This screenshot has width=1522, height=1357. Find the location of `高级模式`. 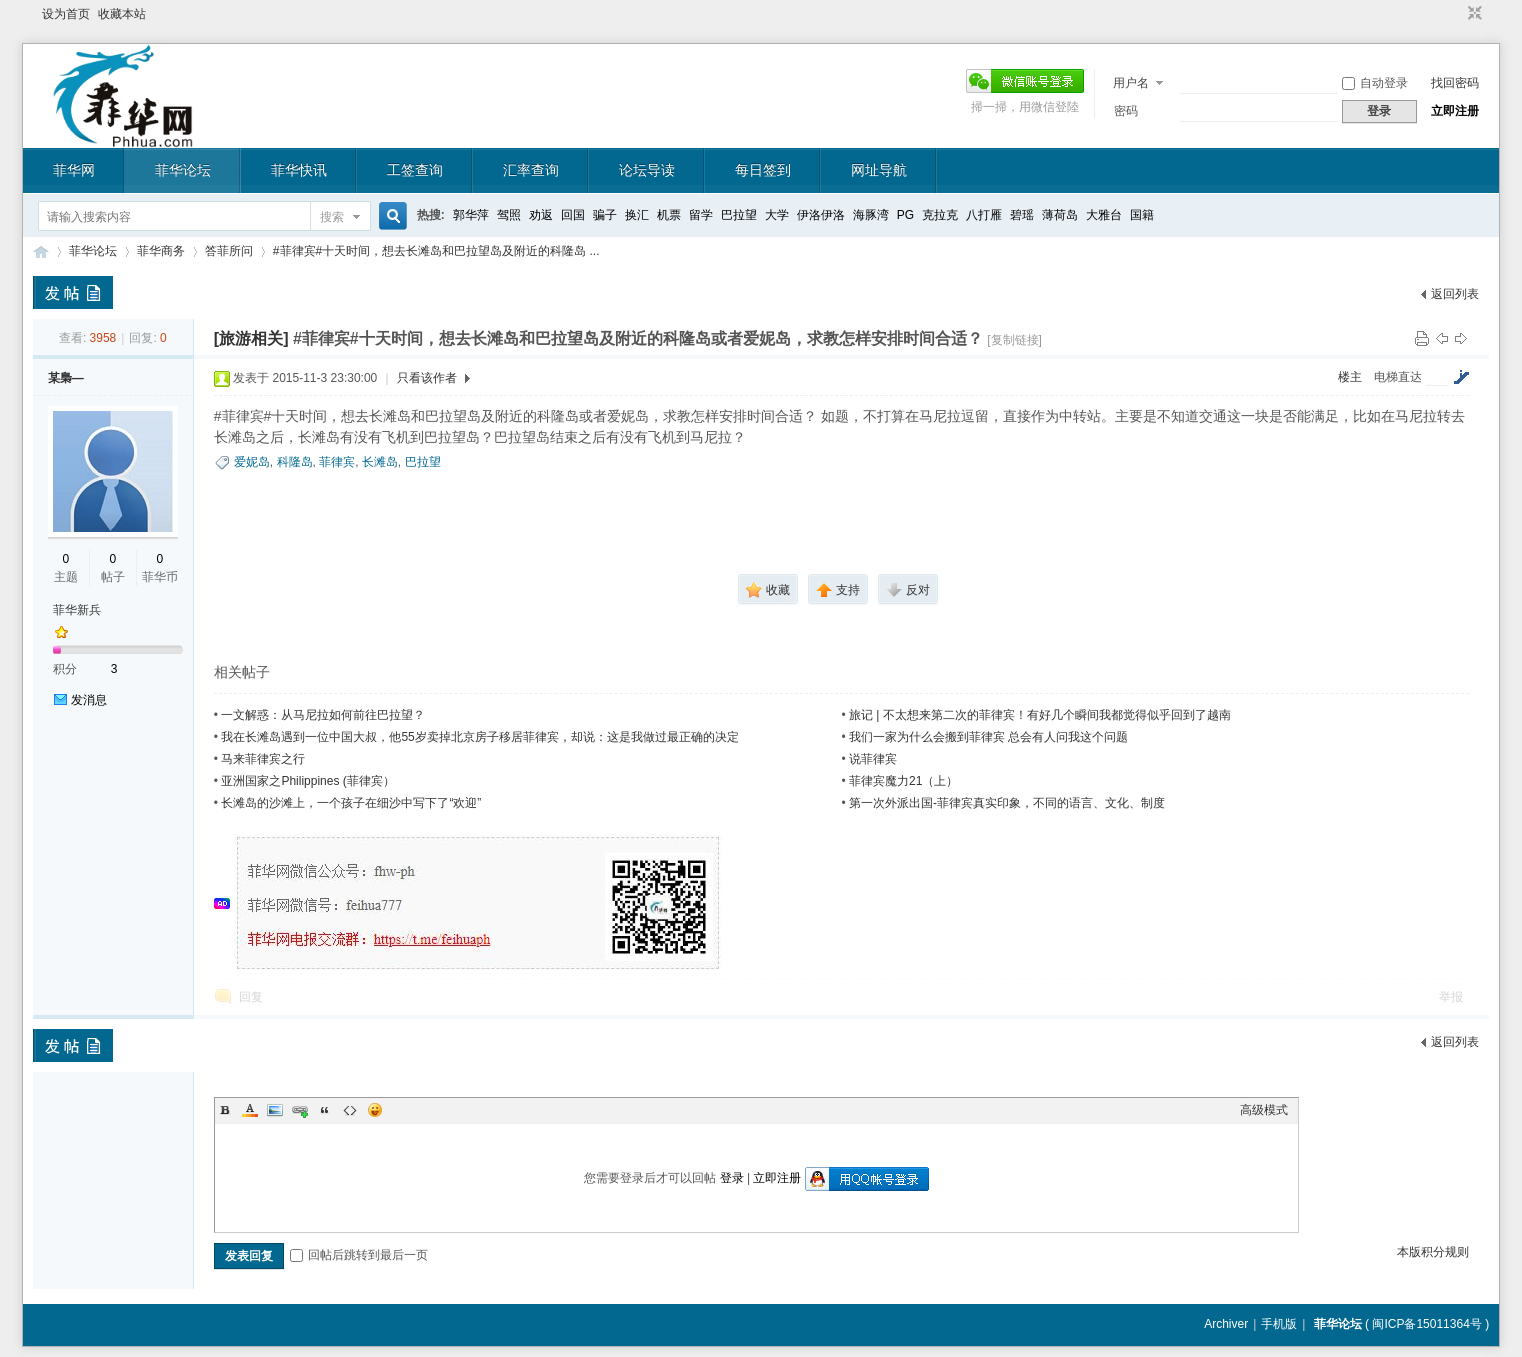

高级模式 is located at coordinates (1264, 1110).